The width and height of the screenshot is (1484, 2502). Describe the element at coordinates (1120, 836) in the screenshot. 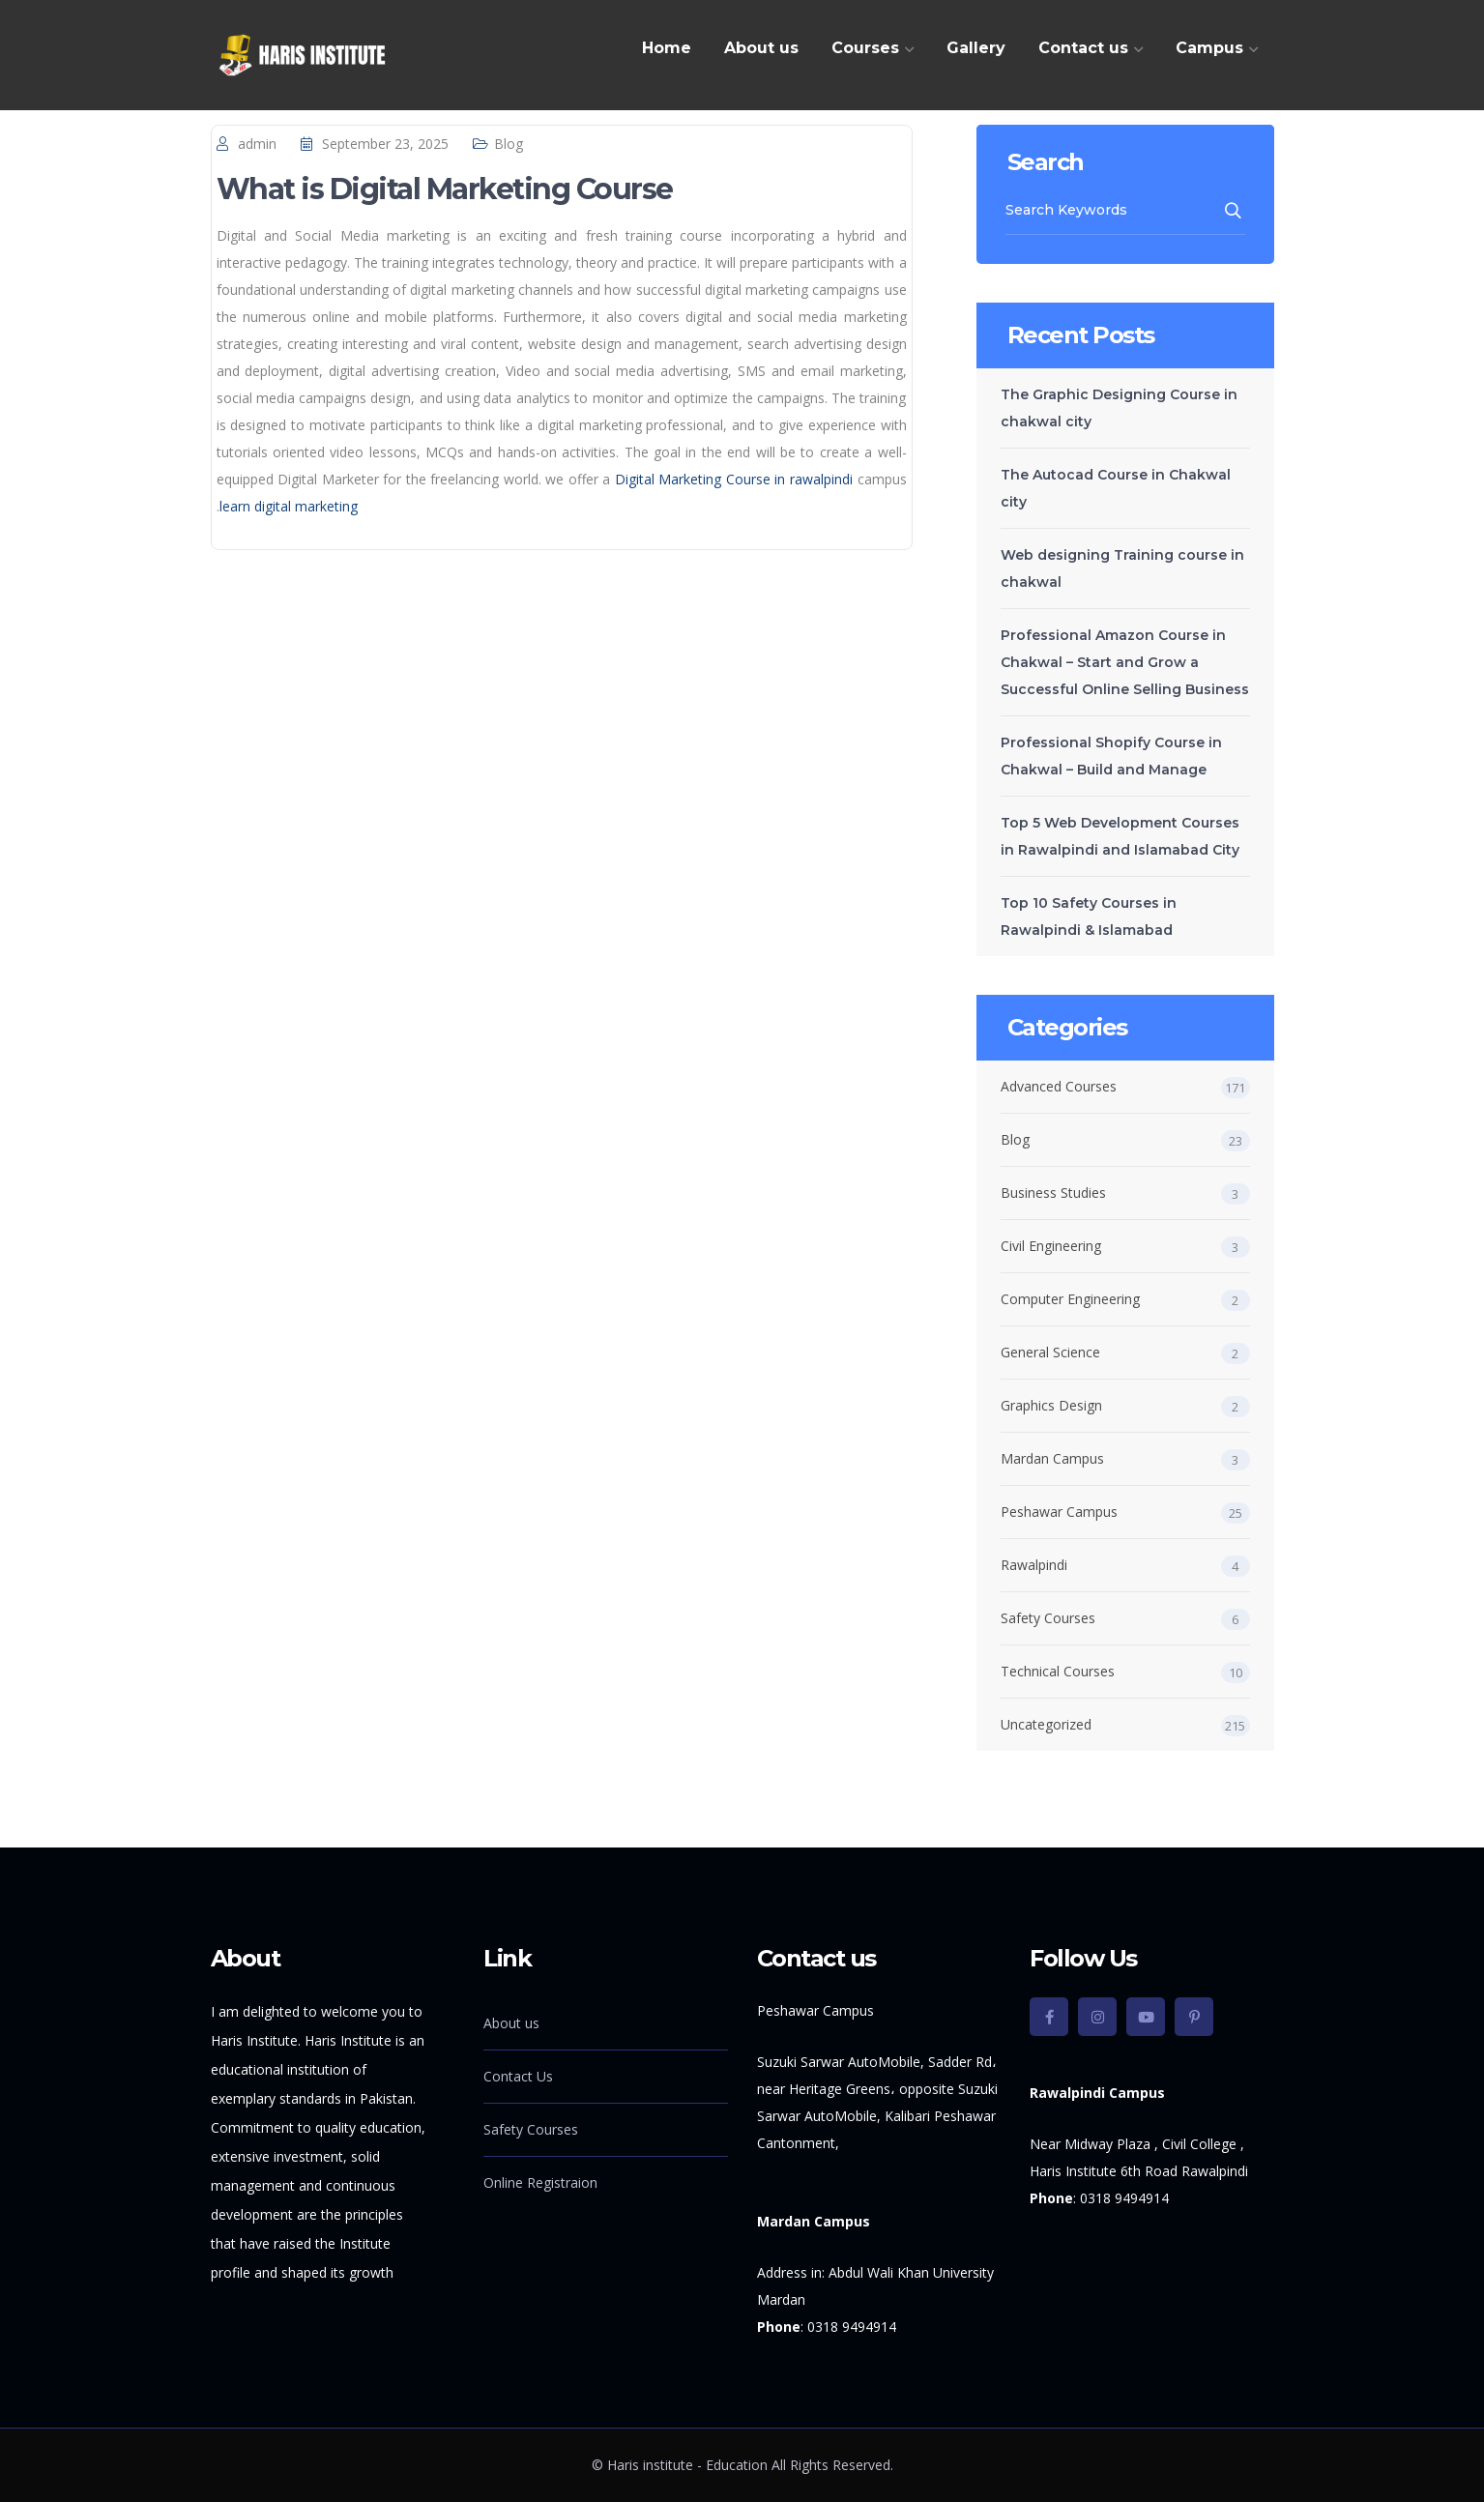

I see `Top 5 Web Development Courses in Rawalpindi and Islamabad City` at that location.